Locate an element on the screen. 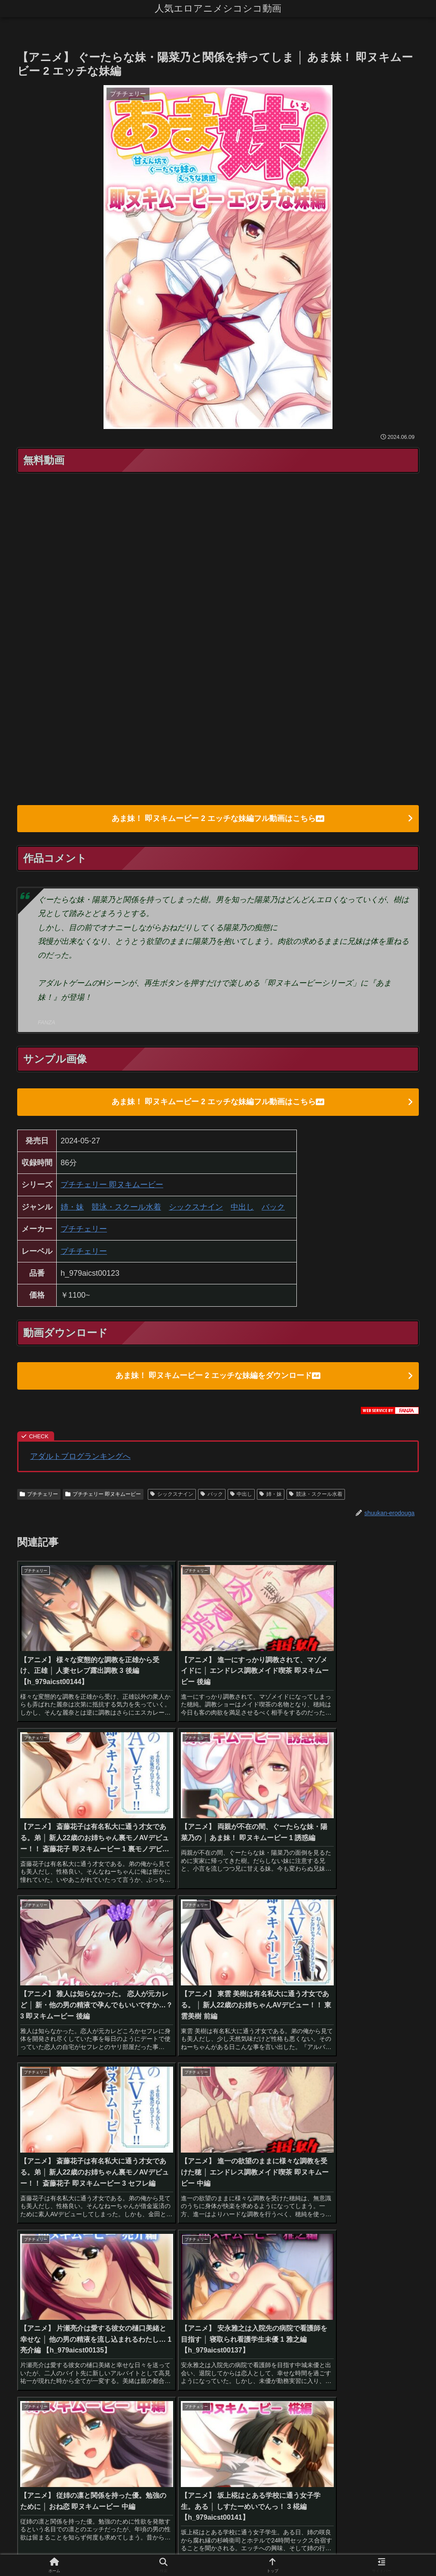 This screenshot has height=2576, width=436. [制服 (39個の項目)] is located at coordinates (365, 2276).